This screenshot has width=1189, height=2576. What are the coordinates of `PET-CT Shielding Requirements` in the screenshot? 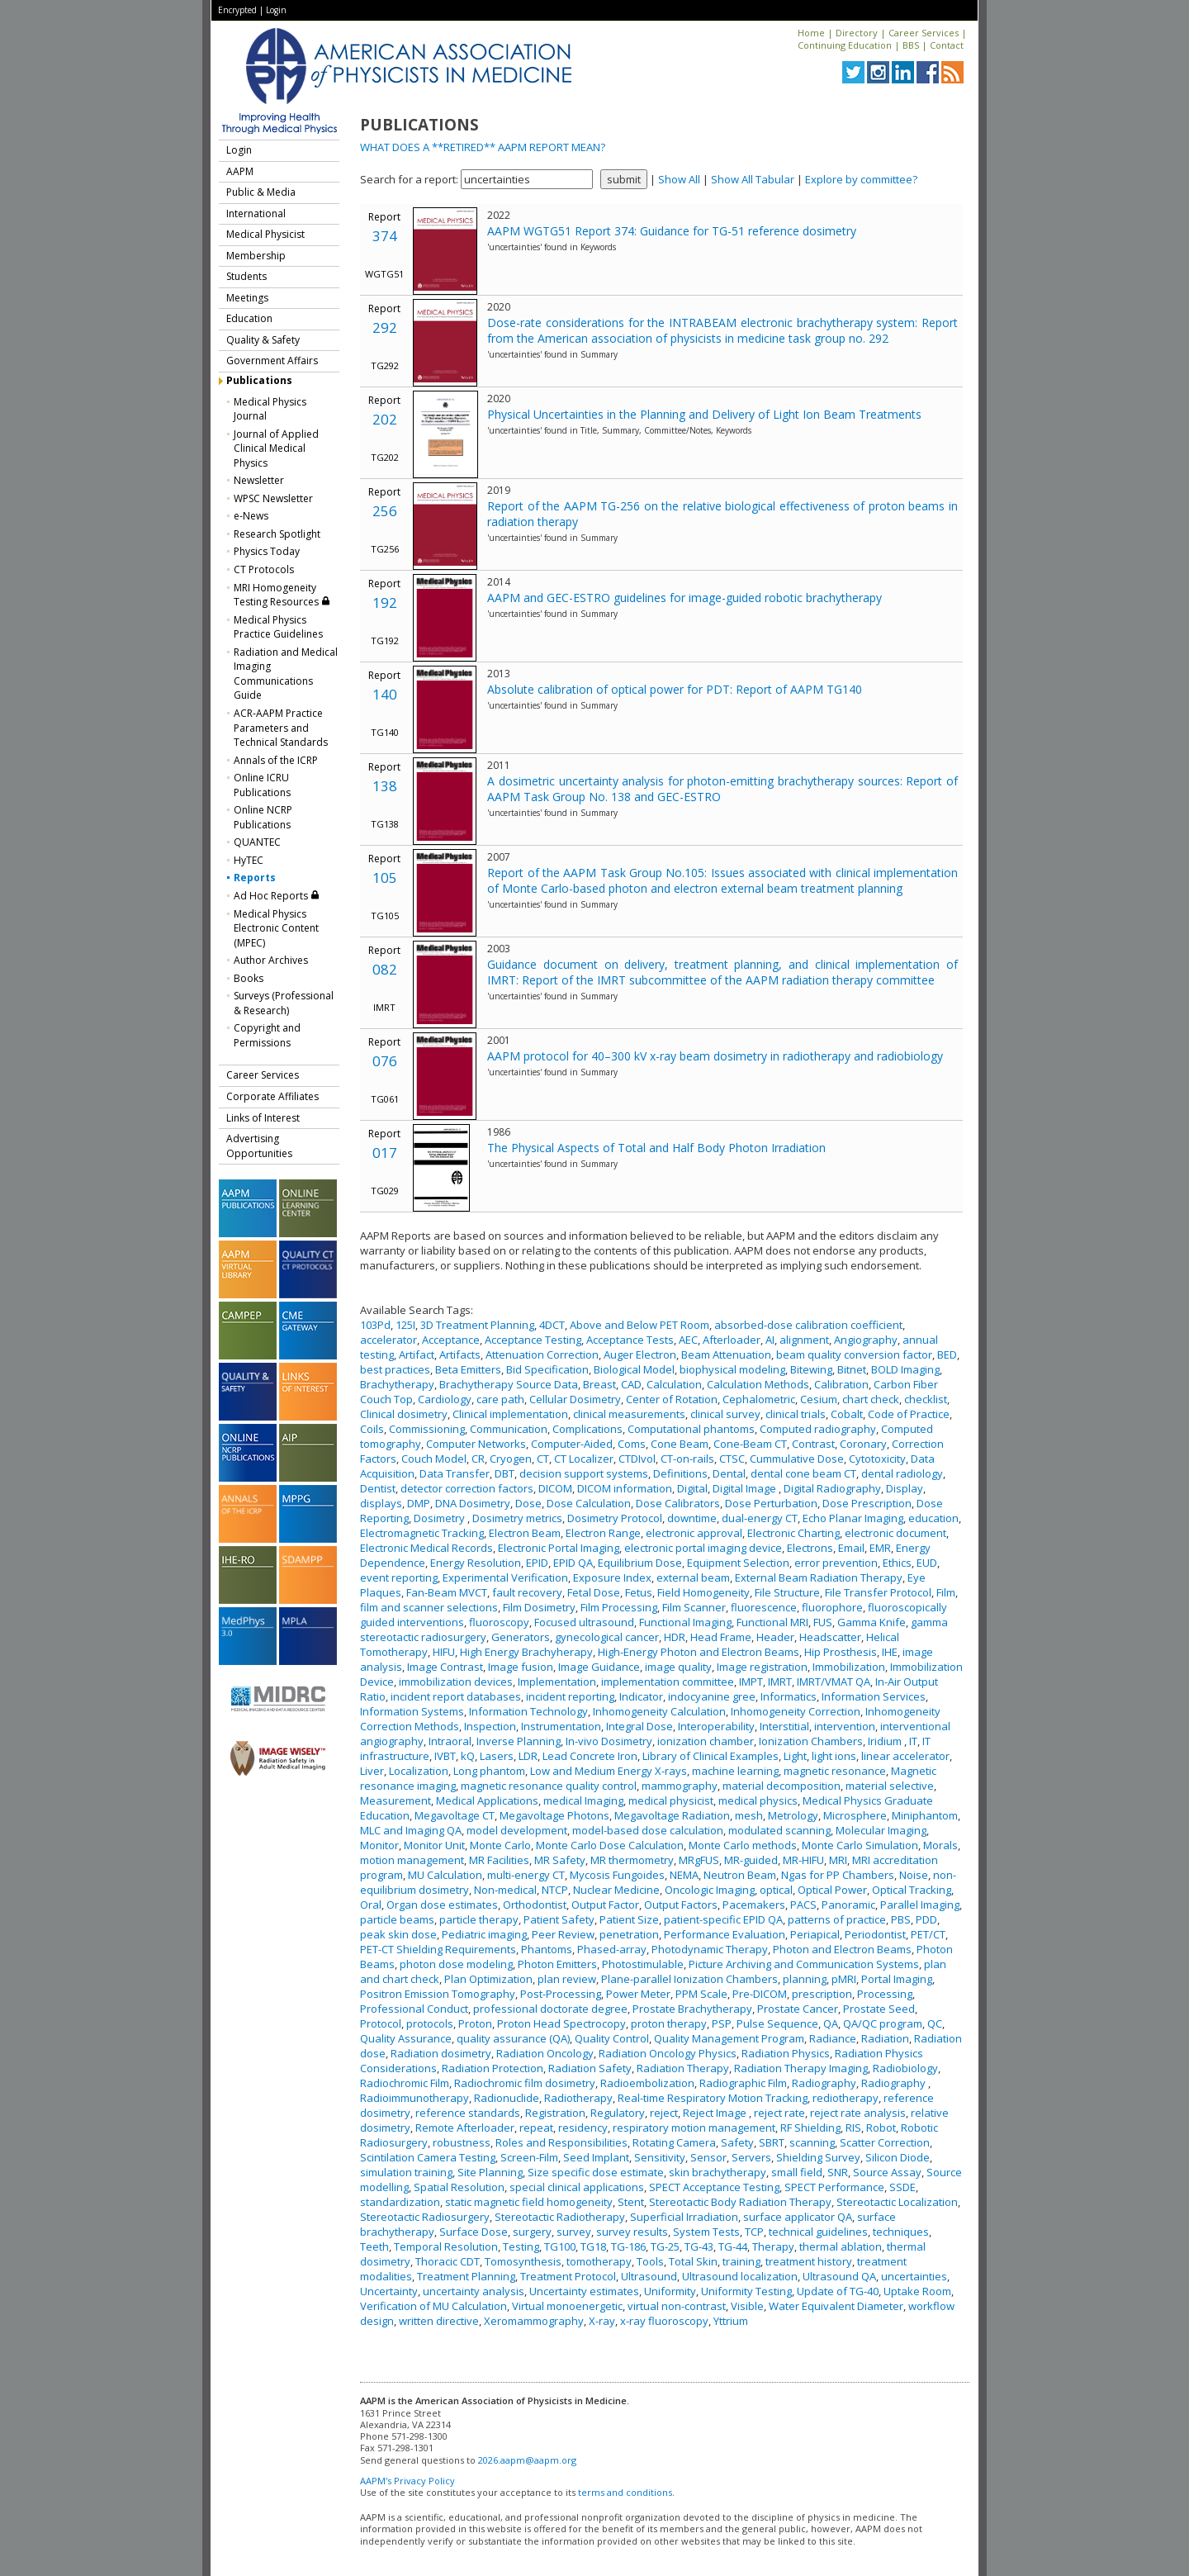 It's located at (438, 1949).